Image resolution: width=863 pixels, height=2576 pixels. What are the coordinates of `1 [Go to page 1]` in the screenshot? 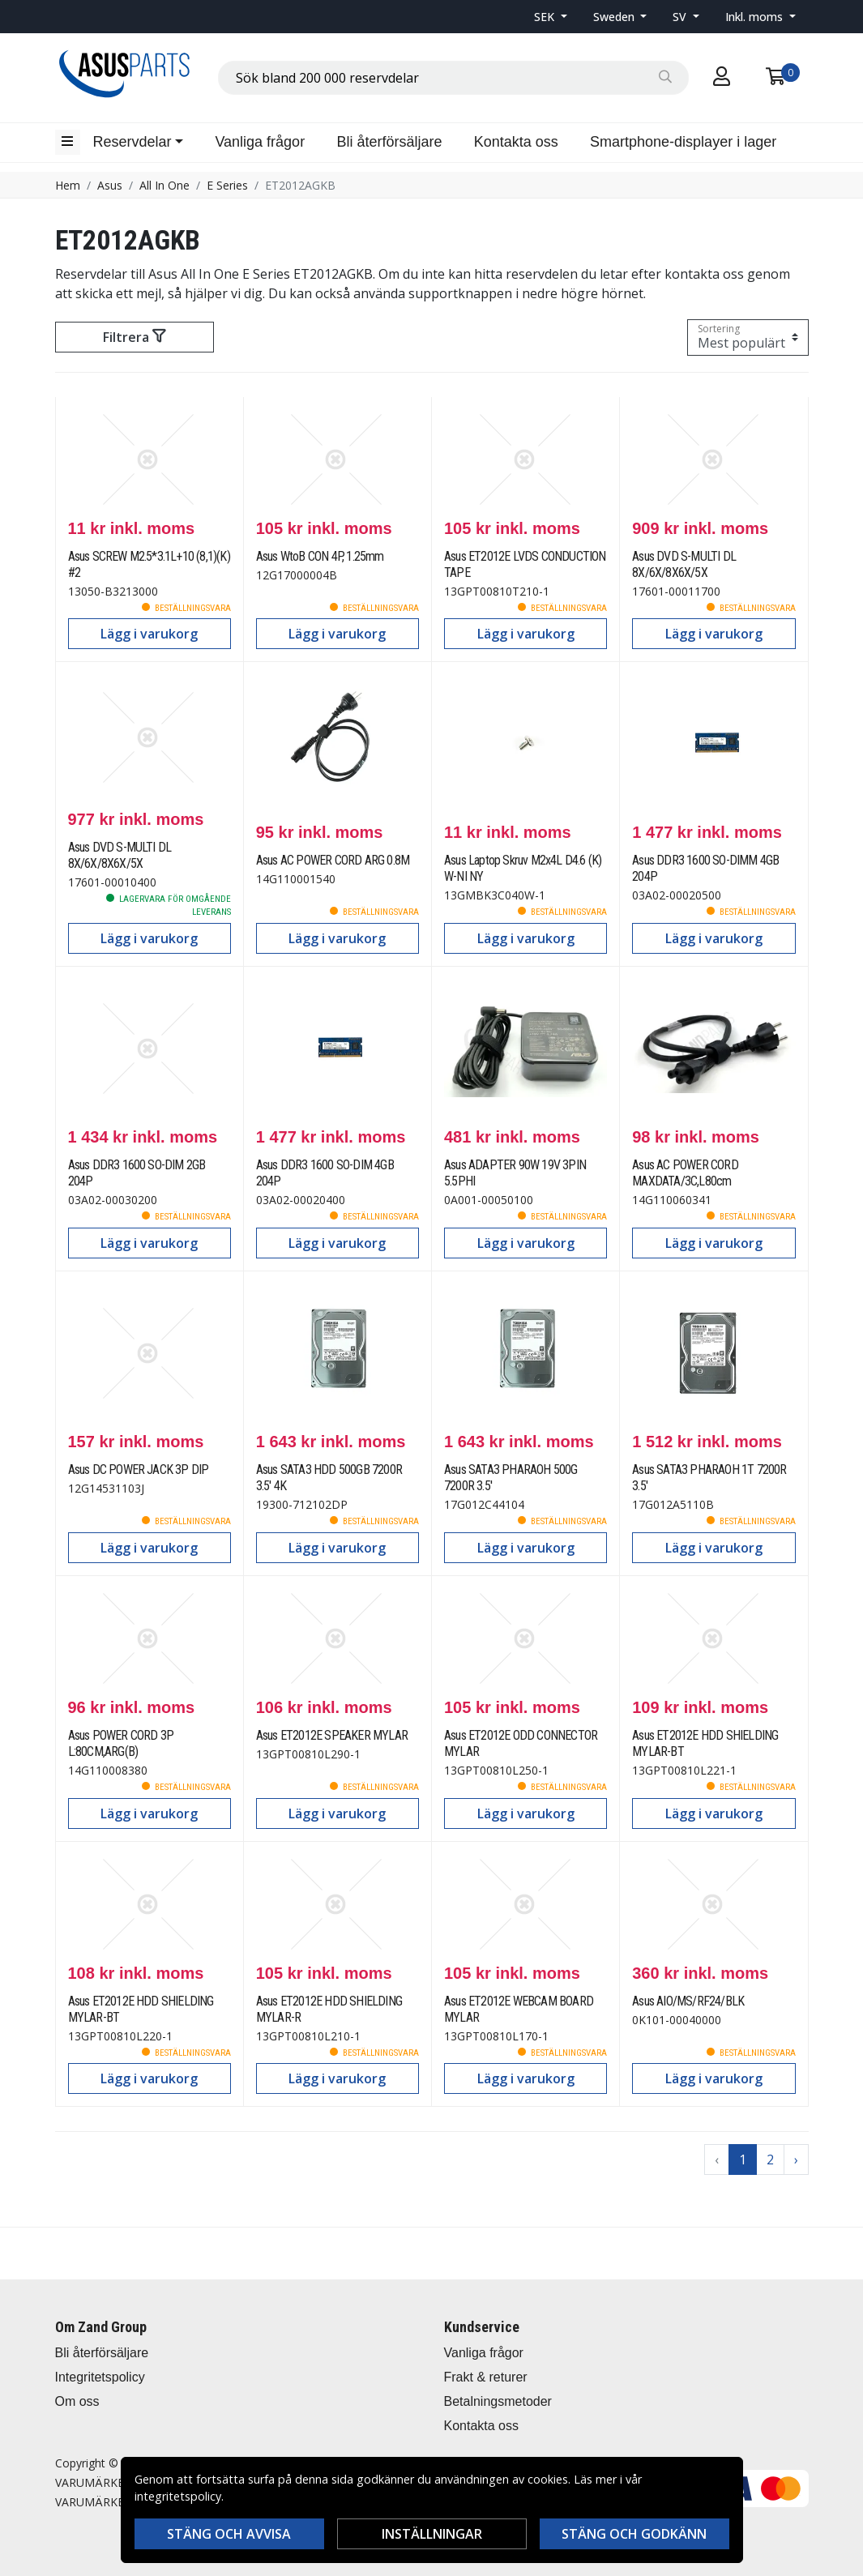 It's located at (742, 2159).